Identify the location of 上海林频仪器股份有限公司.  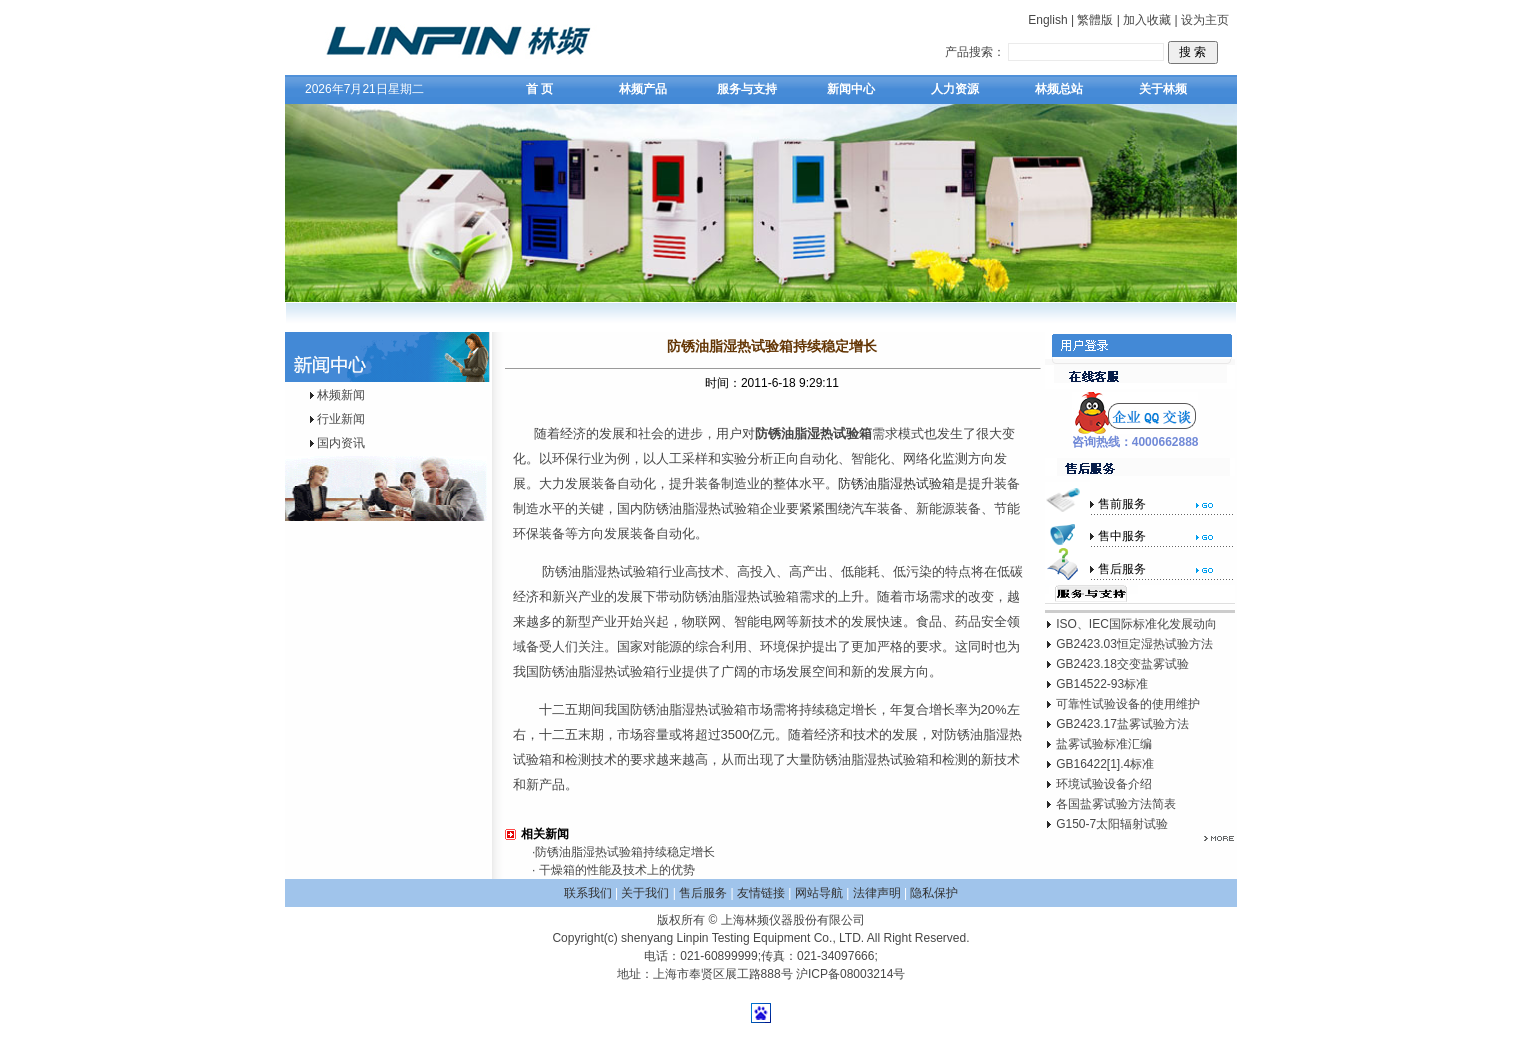
(793, 920).